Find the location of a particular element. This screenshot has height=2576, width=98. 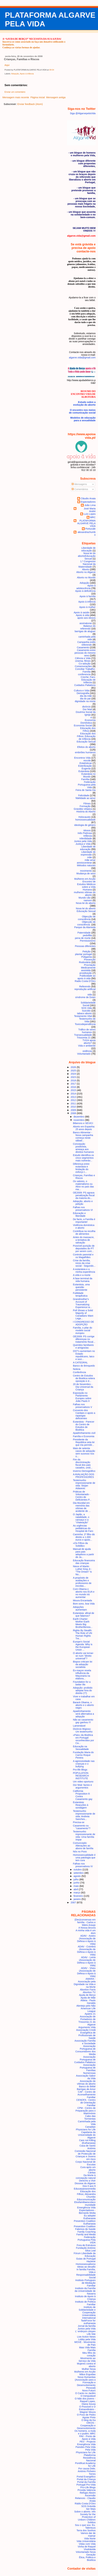

Banco do Bébé is located at coordinates (87, 2086).